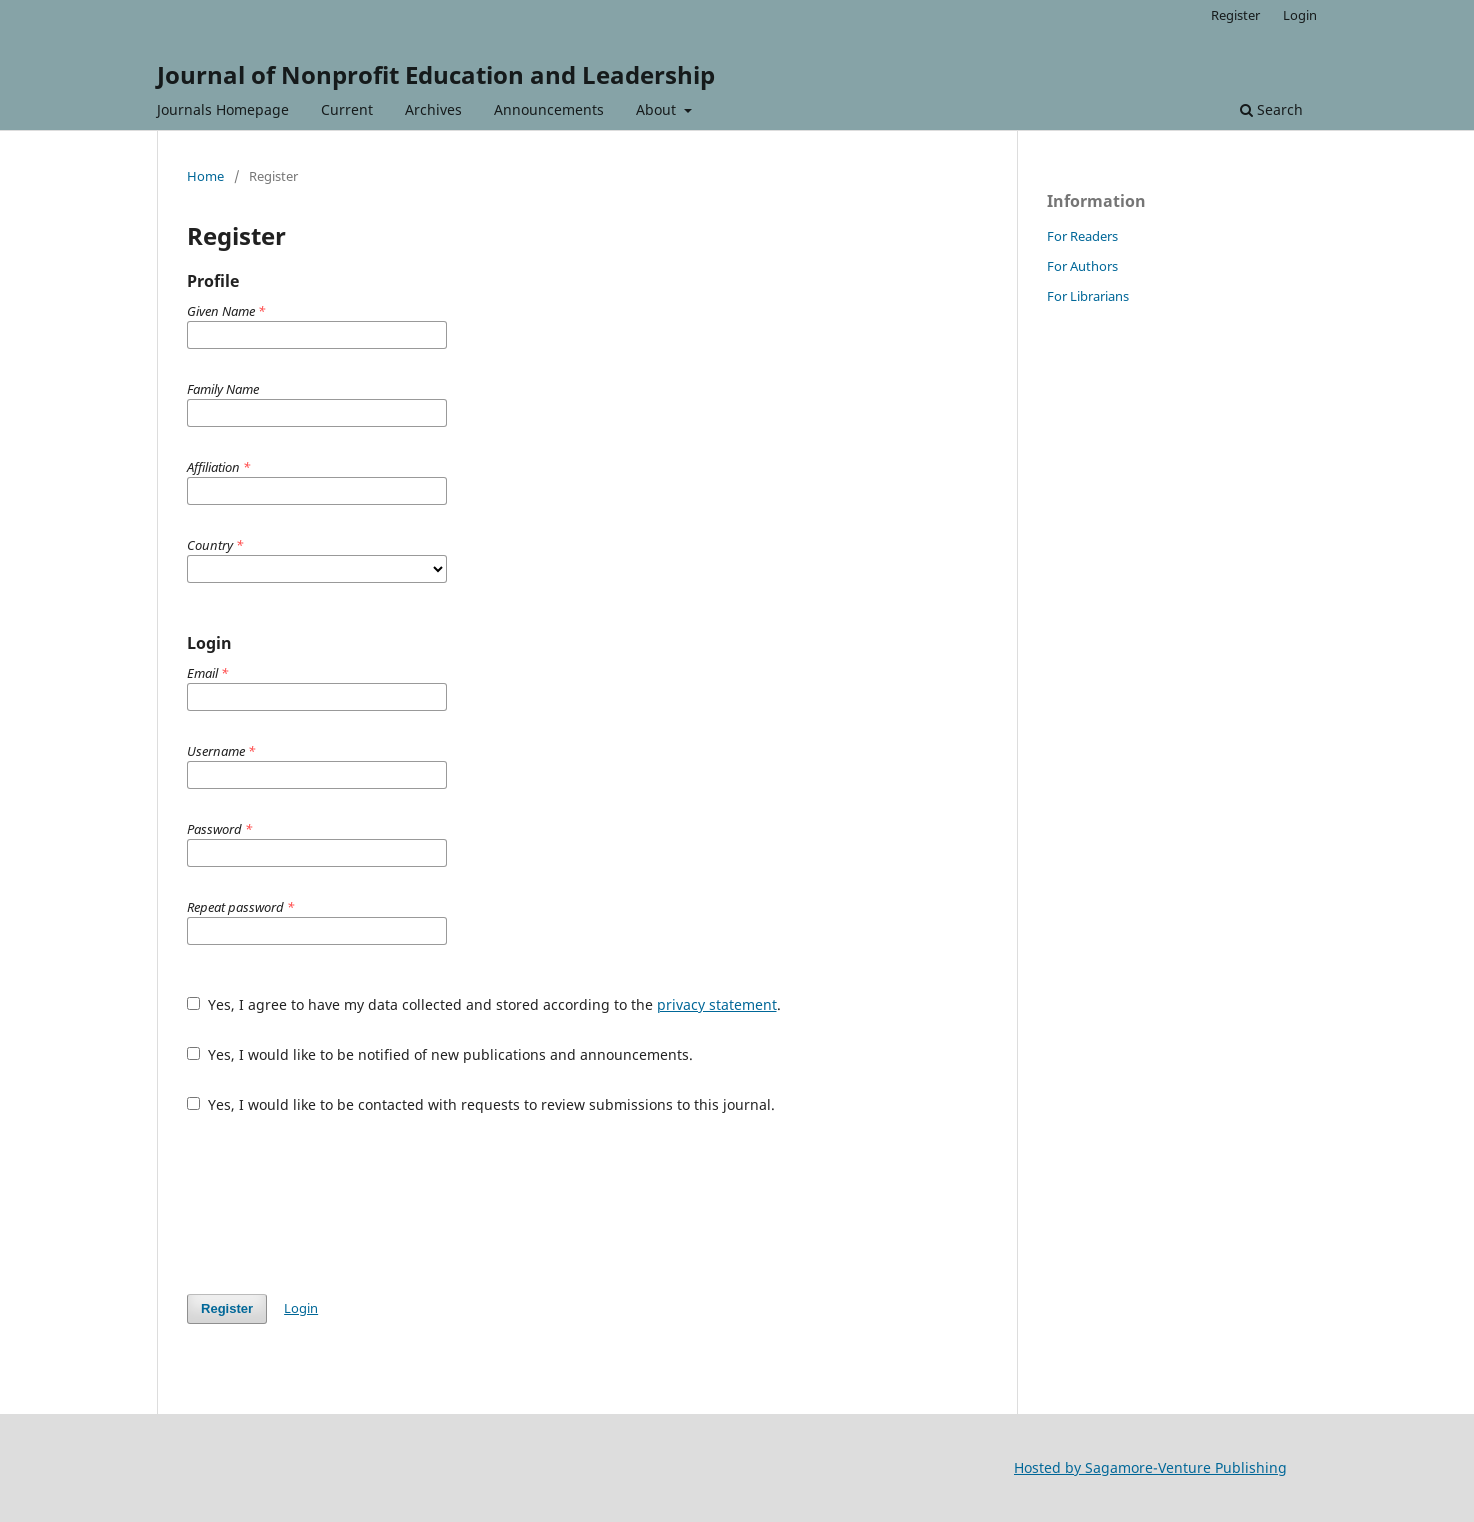  I want to click on Announcements, so click(549, 109).